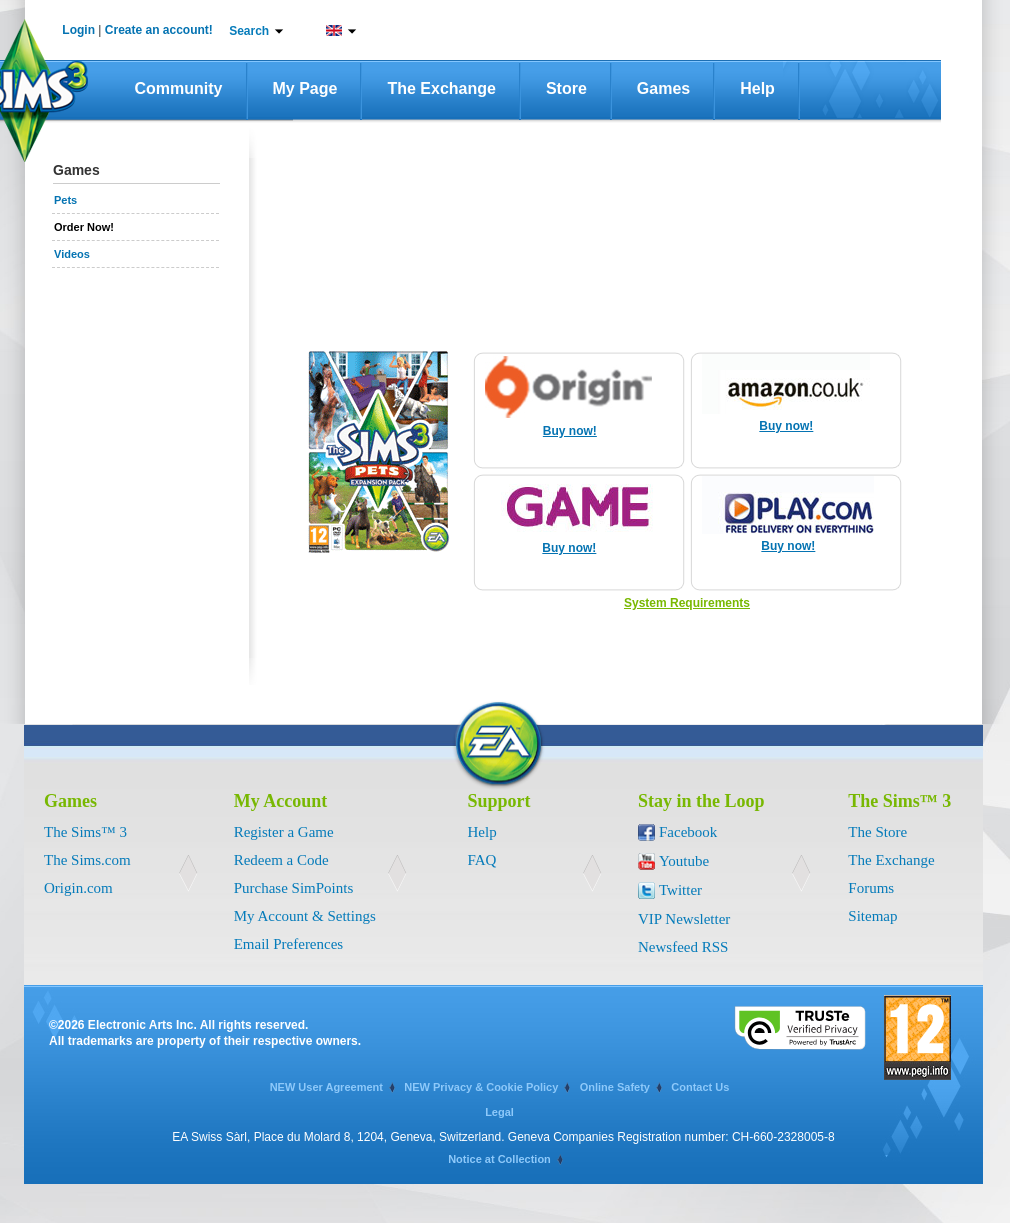  I want to click on Store, so click(566, 88).